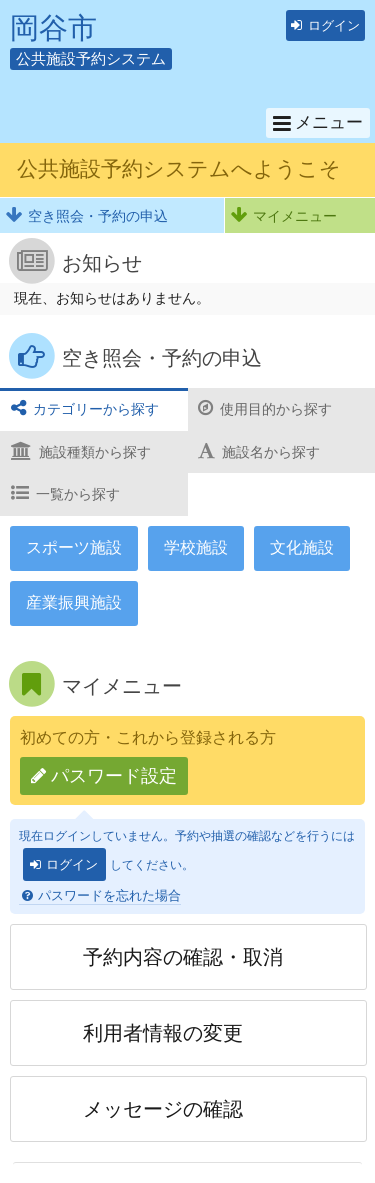 The image size is (375, 1183). What do you see at coordinates (334, 25) in the screenshot?
I see `ログイン` at bounding box center [334, 25].